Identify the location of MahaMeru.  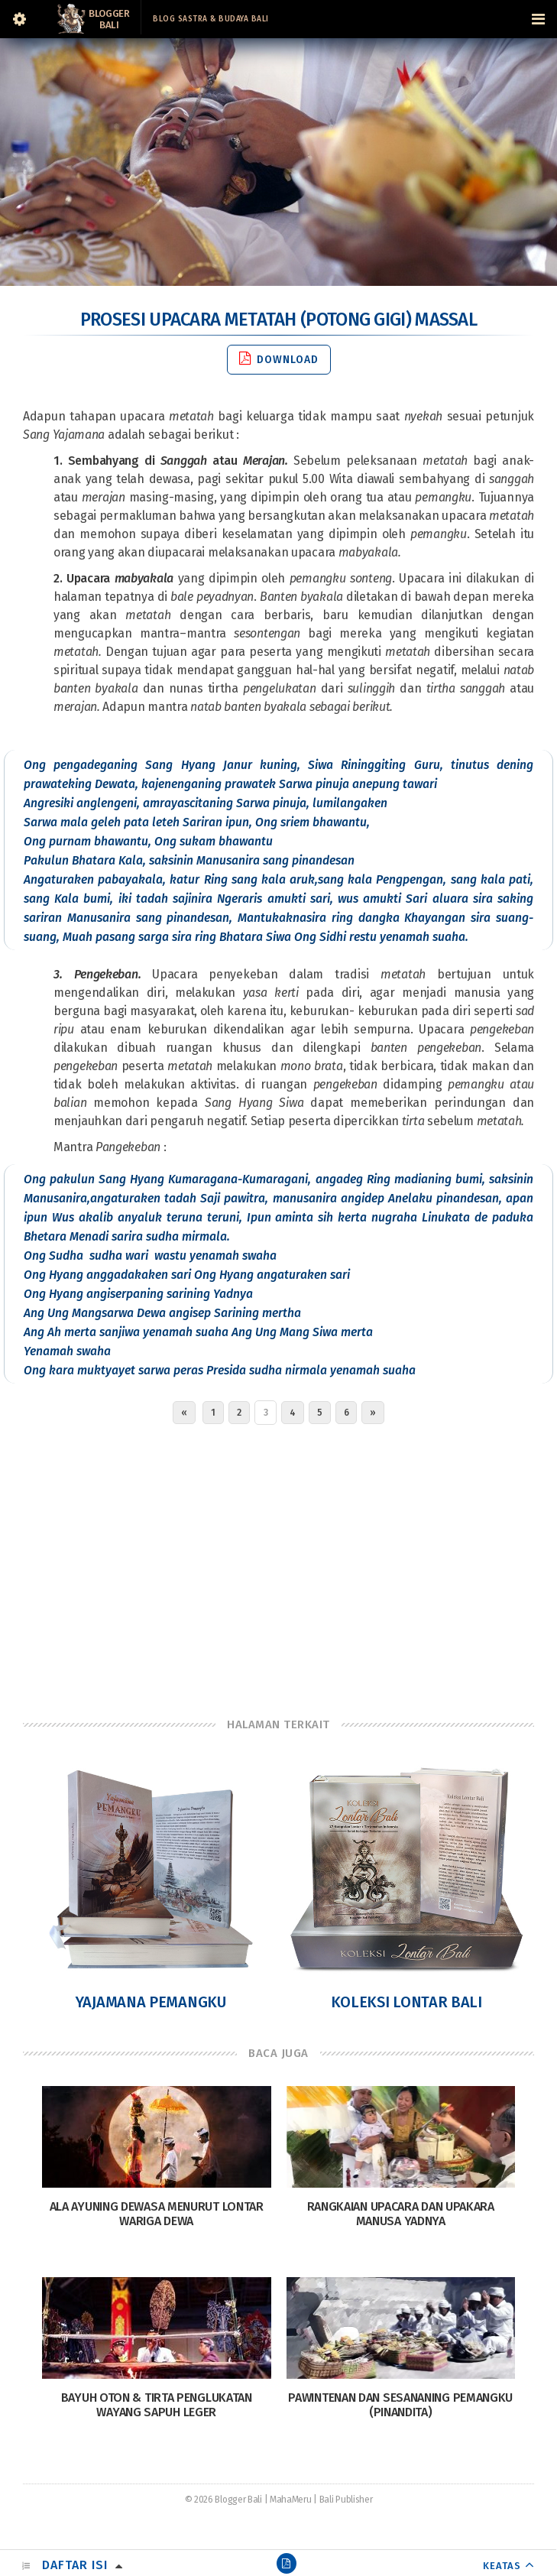
(291, 2499).